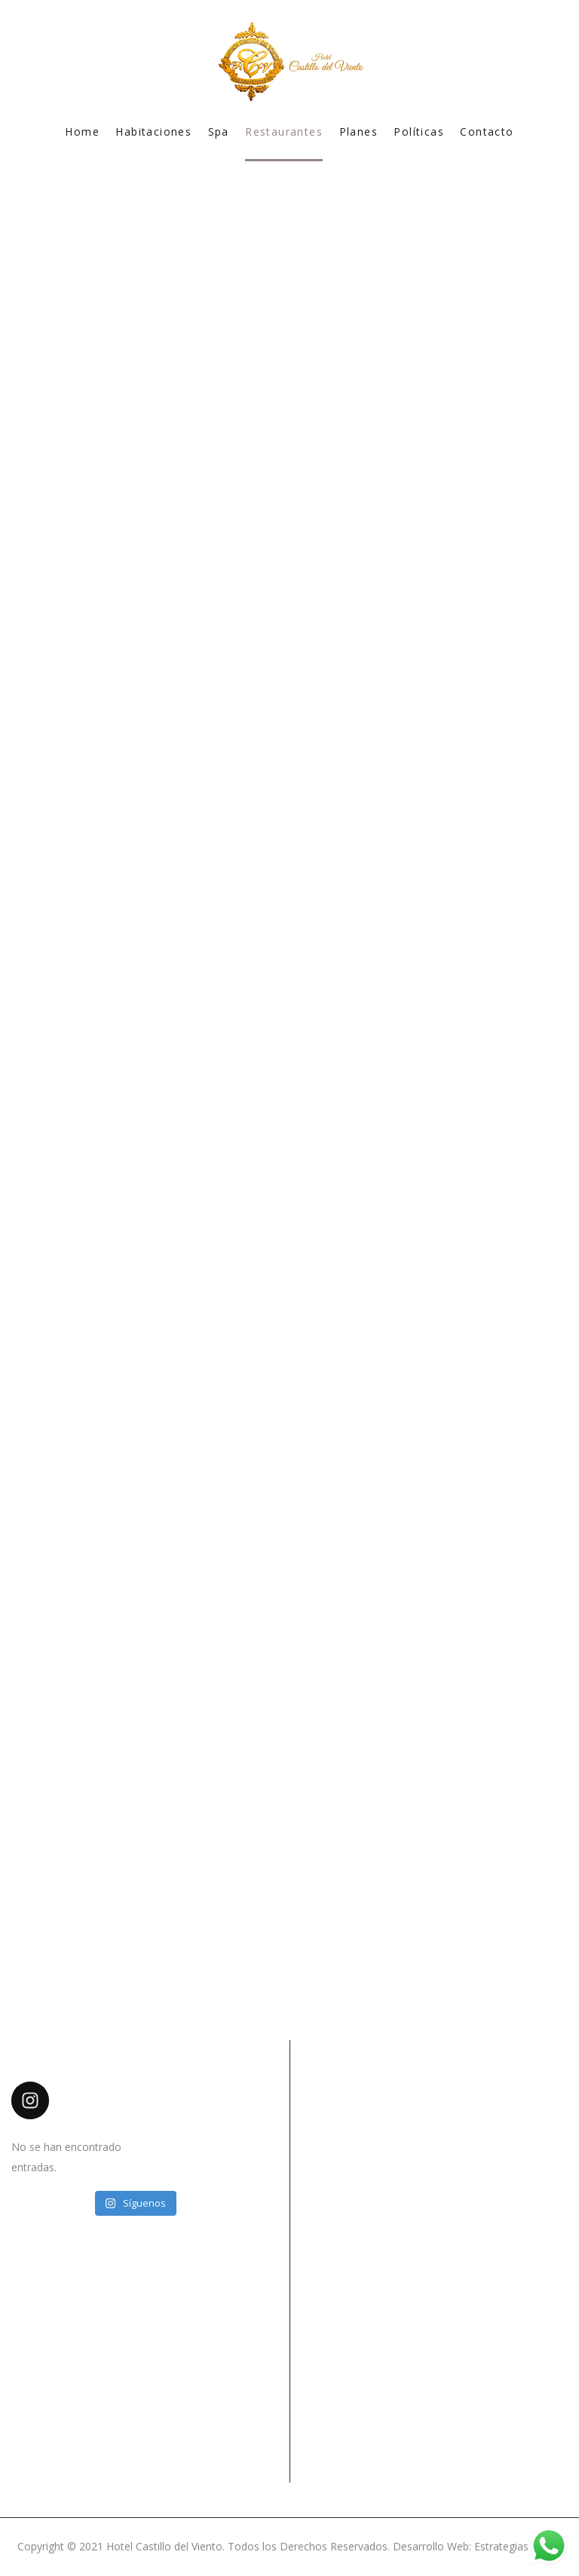 This screenshot has width=579, height=2576. Describe the element at coordinates (82, 131) in the screenshot. I see `Home` at that location.